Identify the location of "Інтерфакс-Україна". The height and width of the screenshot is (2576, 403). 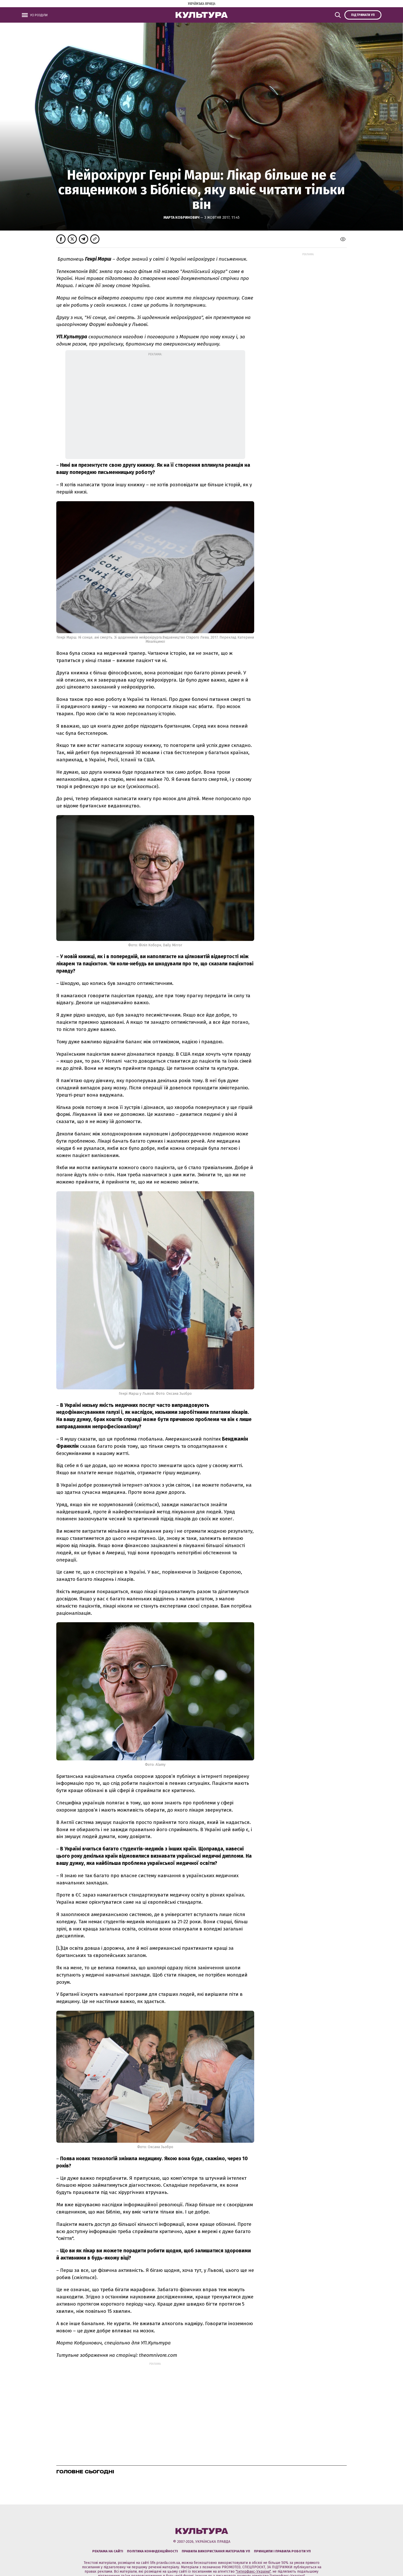
(253, 2571).